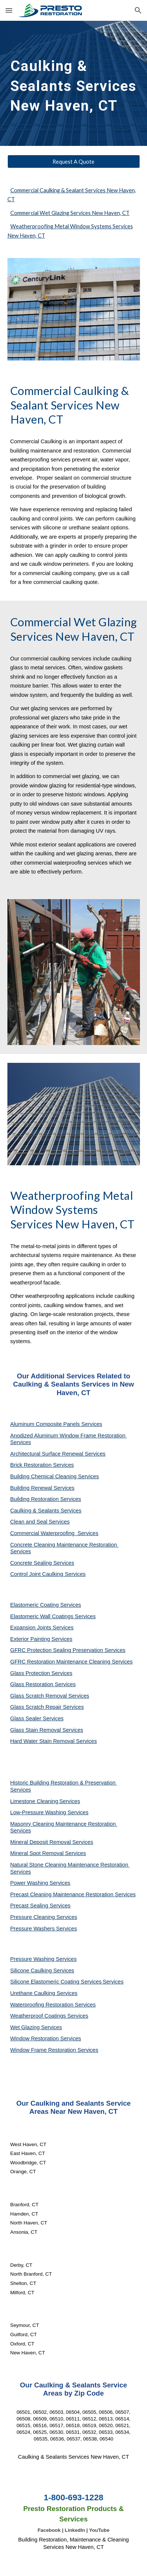 This screenshot has width=147, height=2576. What do you see at coordinates (41, 1842) in the screenshot?
I see `Mineral Deposit Removal` at bounding box center [41, 1842].